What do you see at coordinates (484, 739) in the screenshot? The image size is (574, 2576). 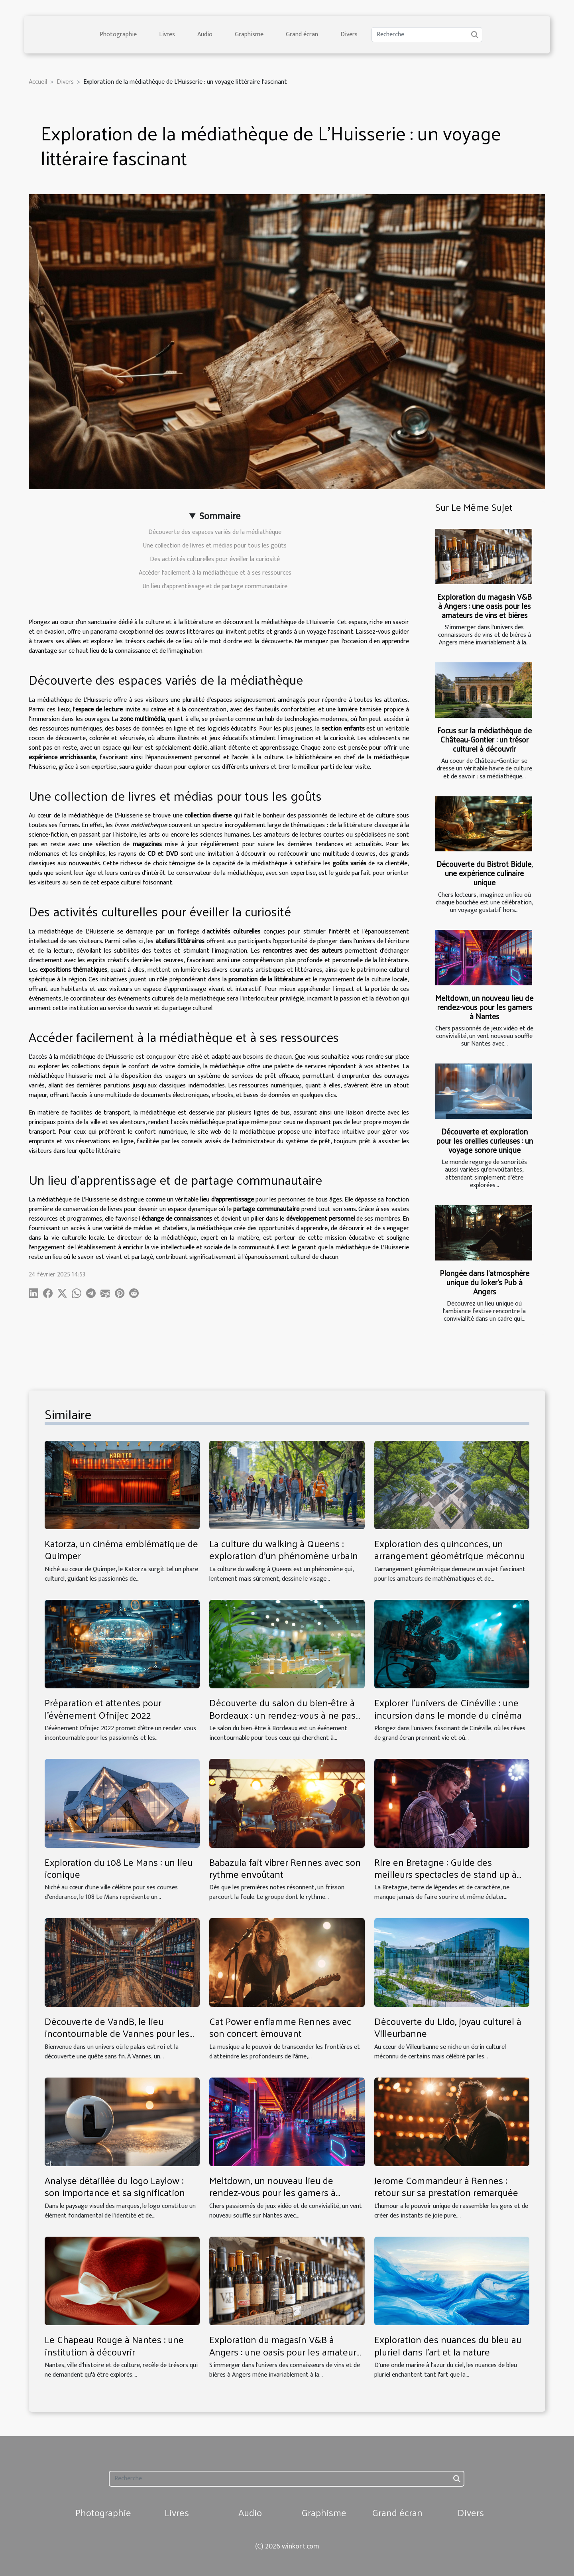 I see `Focus sur la médiathèque de Château-Gontier : un trésor culturel à découvrir` at bounding box center [484, 739].